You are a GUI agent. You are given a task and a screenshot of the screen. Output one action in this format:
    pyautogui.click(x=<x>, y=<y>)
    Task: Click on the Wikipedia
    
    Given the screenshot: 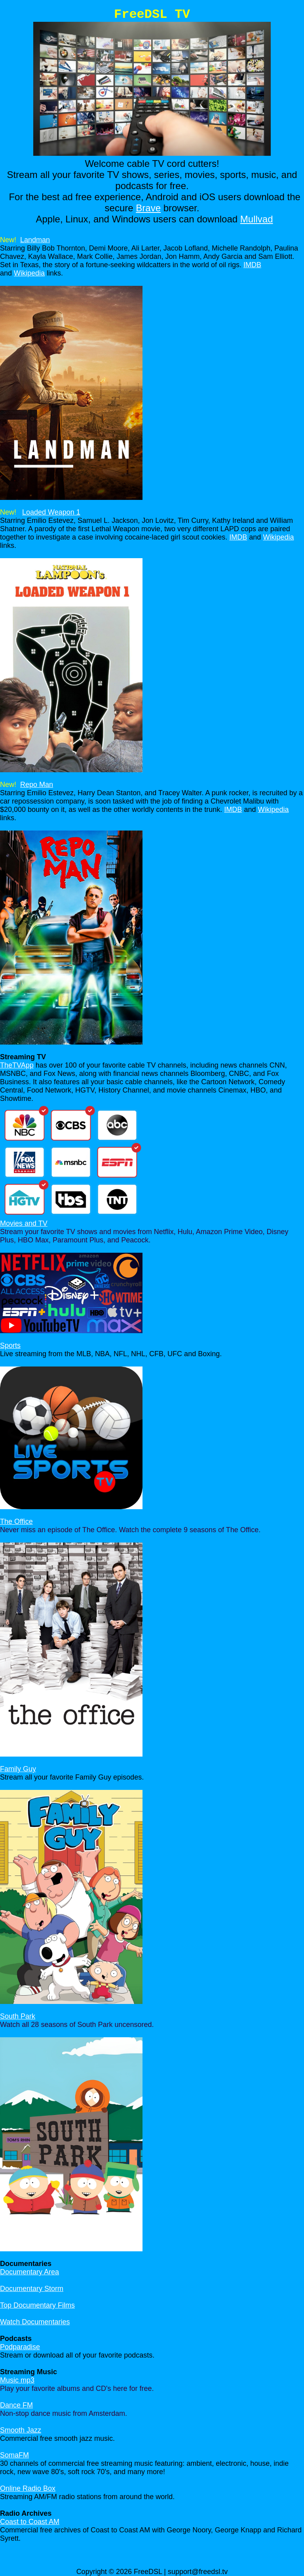 What is the action you would take?
    pyautogui.click(x=29, y=273)
    